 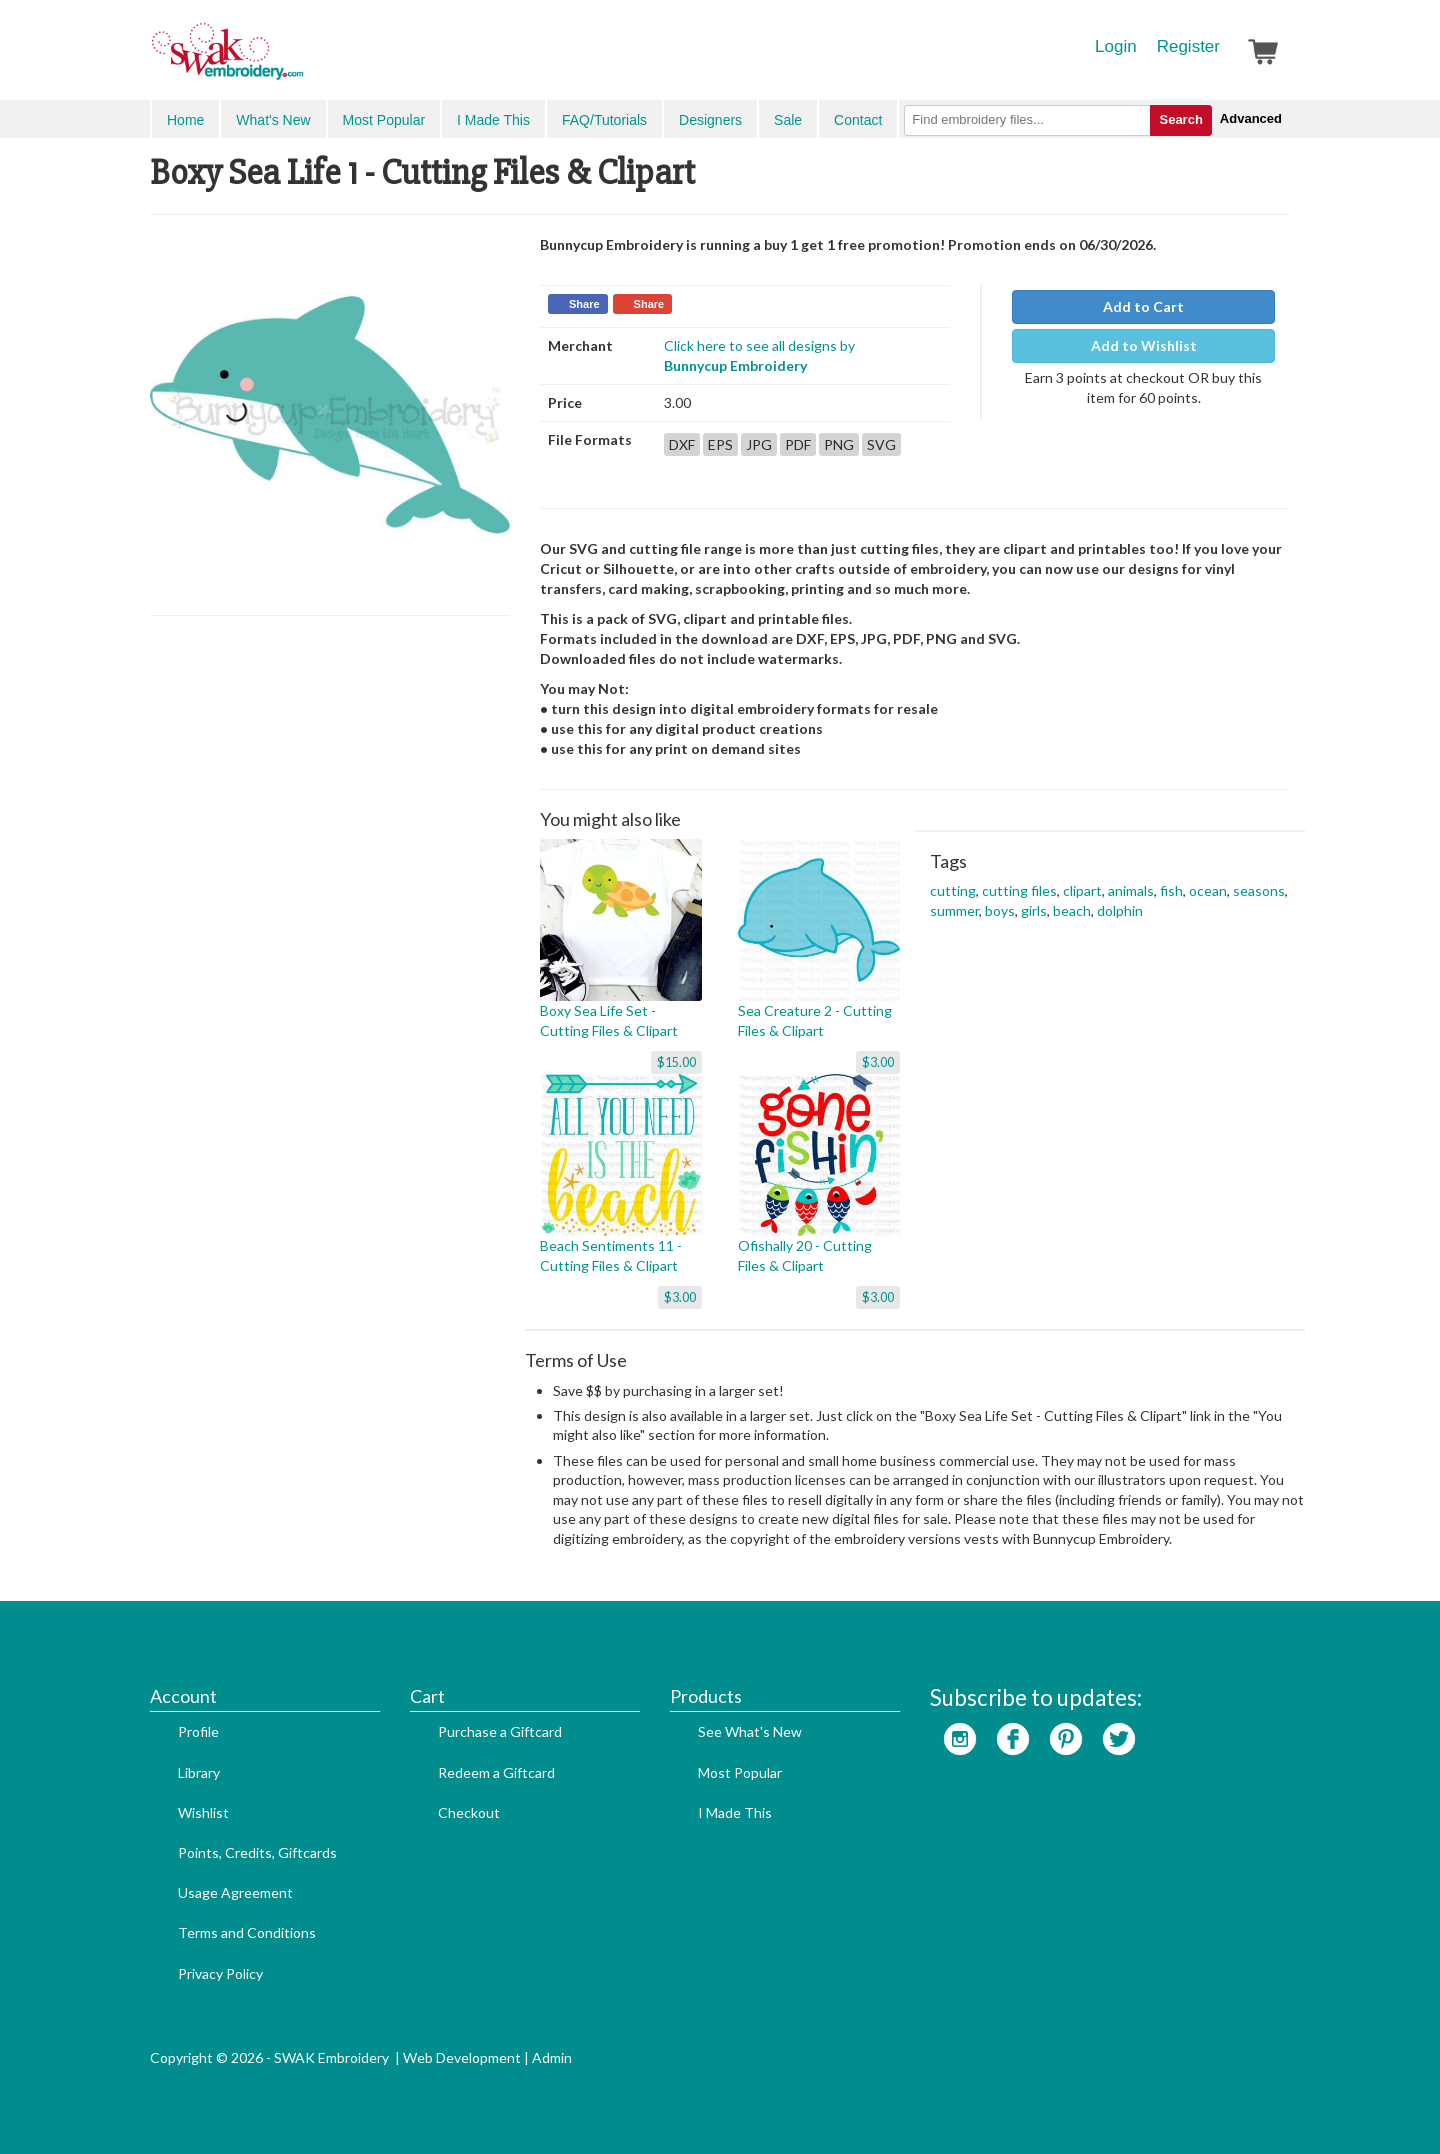 What do you see at coordinates (496, 1772) in the screenshot?
I see `Redeem a Giftcard` at bounding box center [496, 1772].